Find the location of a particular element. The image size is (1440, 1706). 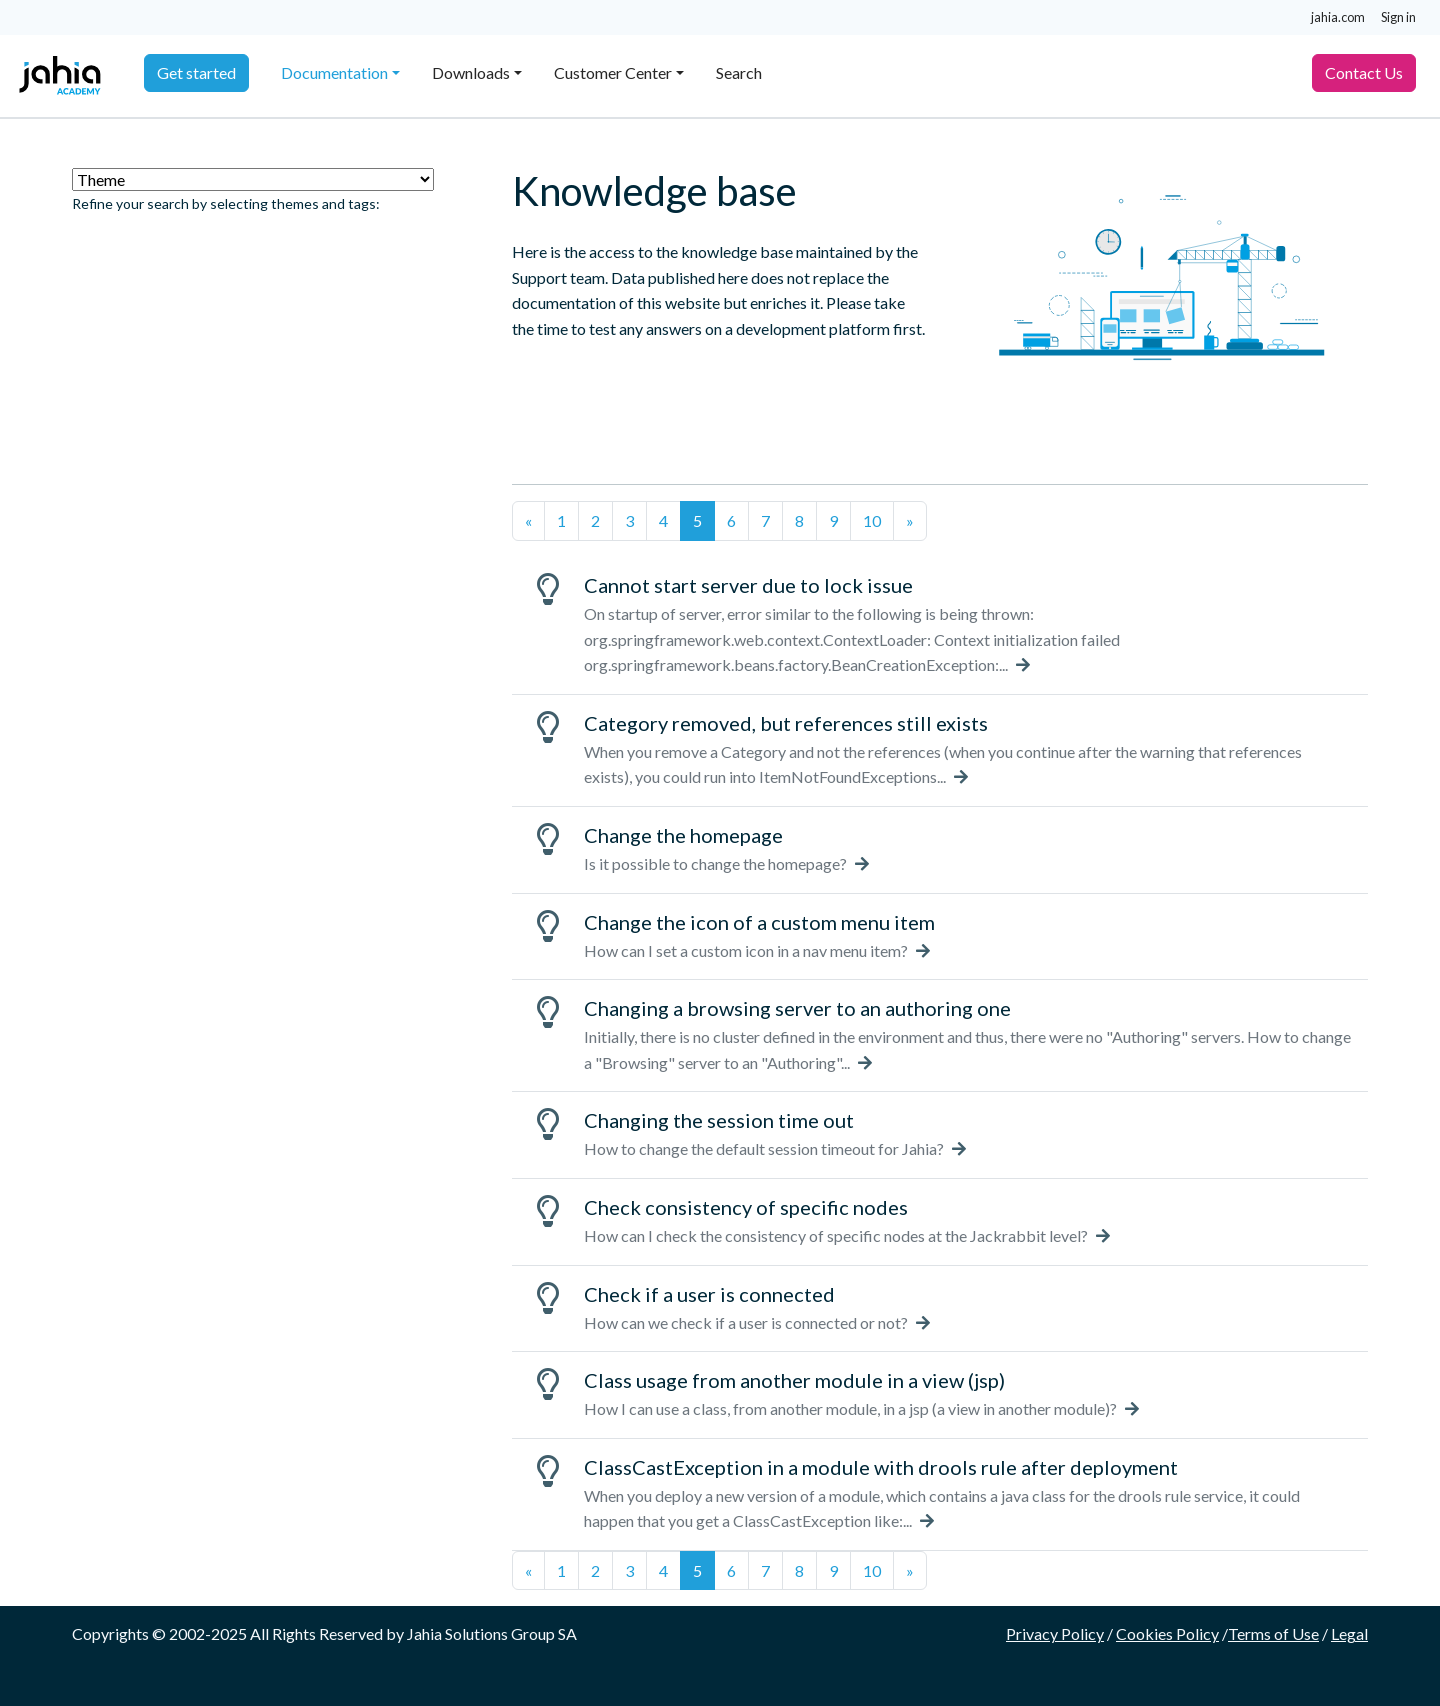

Privacy Policy is located at coordinates (1055, 1633).